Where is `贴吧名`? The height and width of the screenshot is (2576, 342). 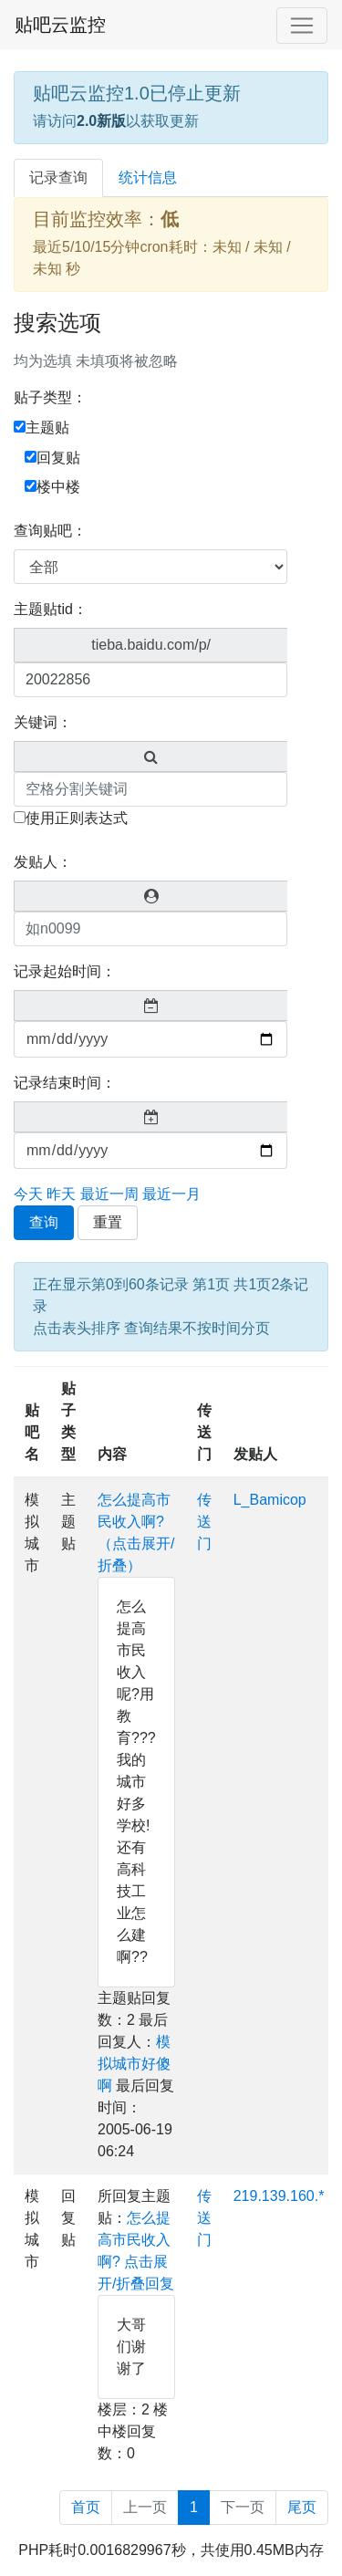 贴吧名 is located at coordinates (32, 1432).